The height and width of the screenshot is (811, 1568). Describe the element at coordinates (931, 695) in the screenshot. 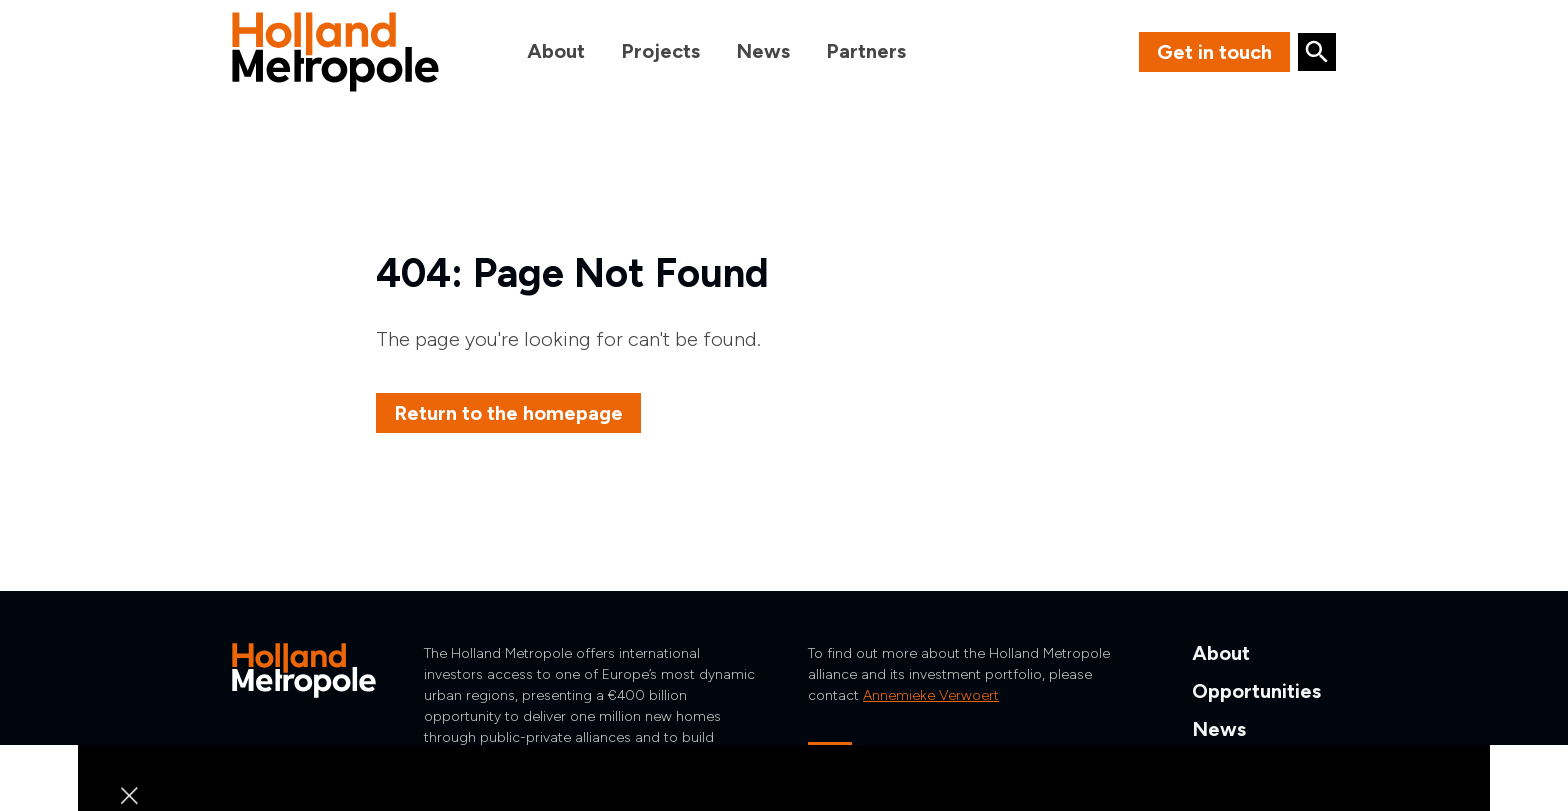

I see `Annemieke Verwoert` at that location.